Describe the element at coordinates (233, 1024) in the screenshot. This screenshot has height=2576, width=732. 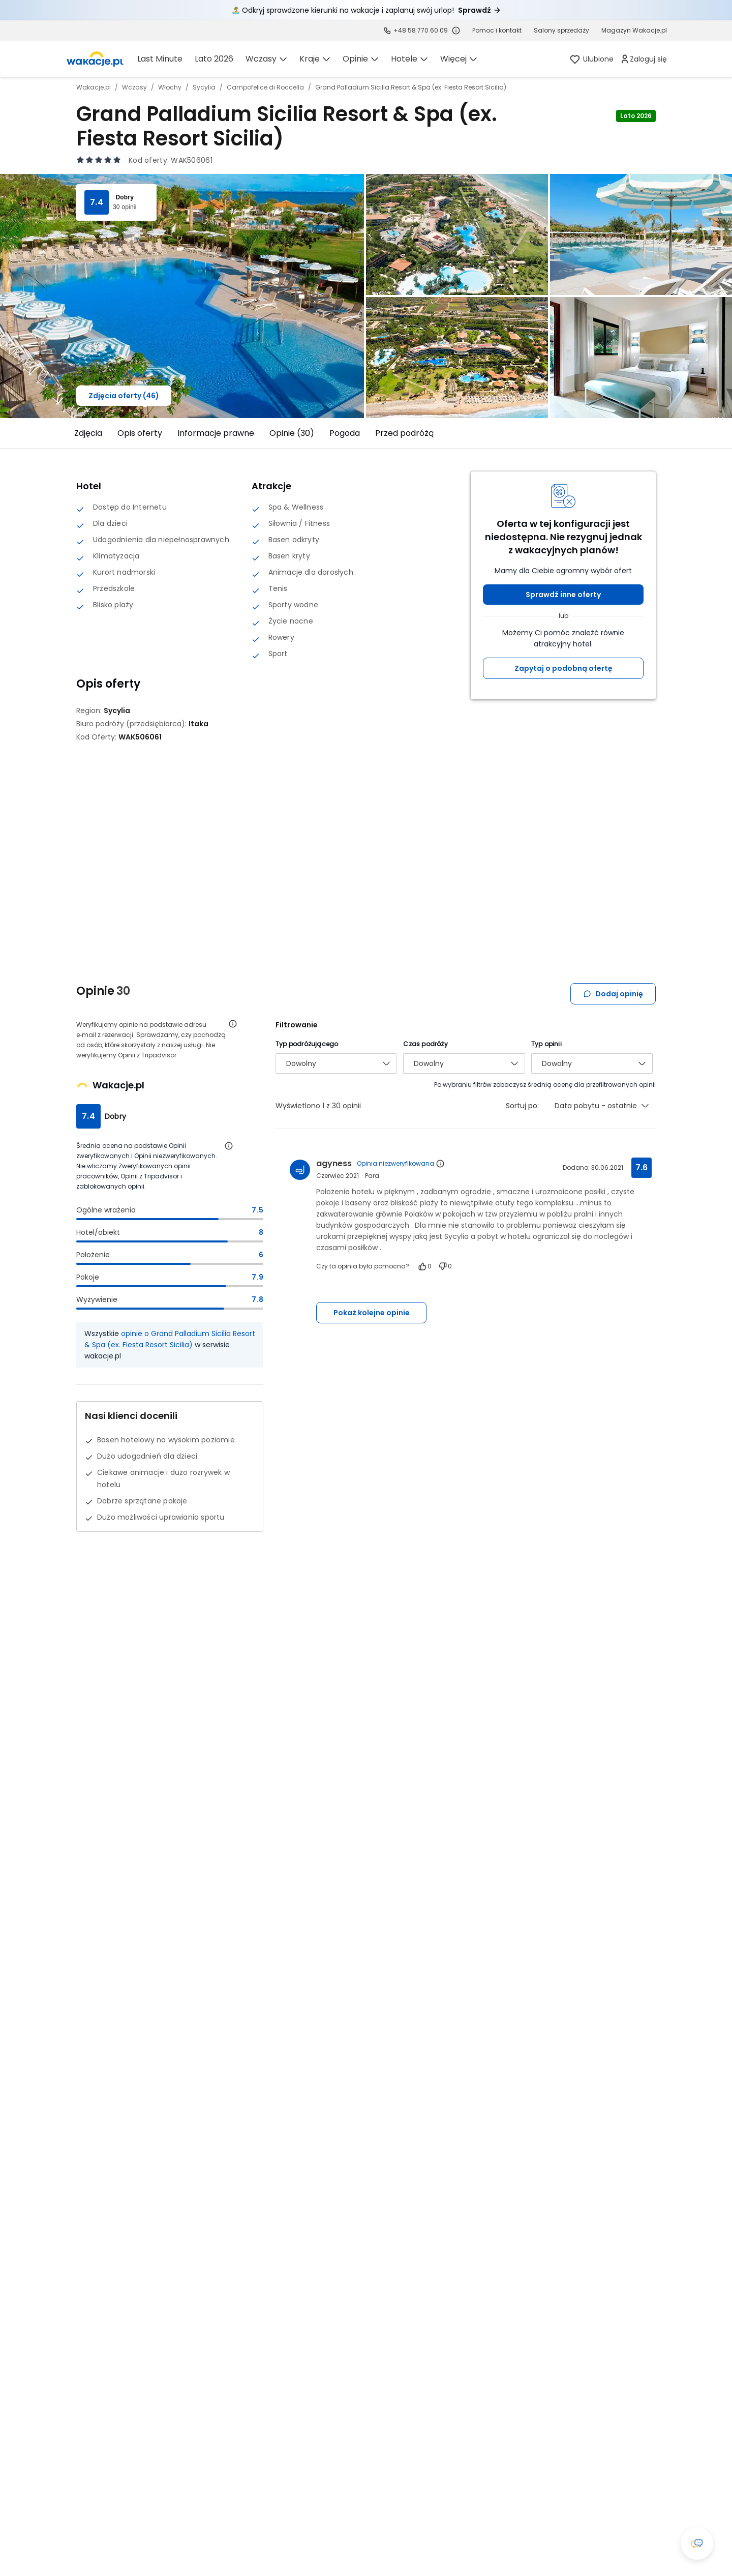
I see `[Otwórz informacje o weryfikacji opinii]` at that location.